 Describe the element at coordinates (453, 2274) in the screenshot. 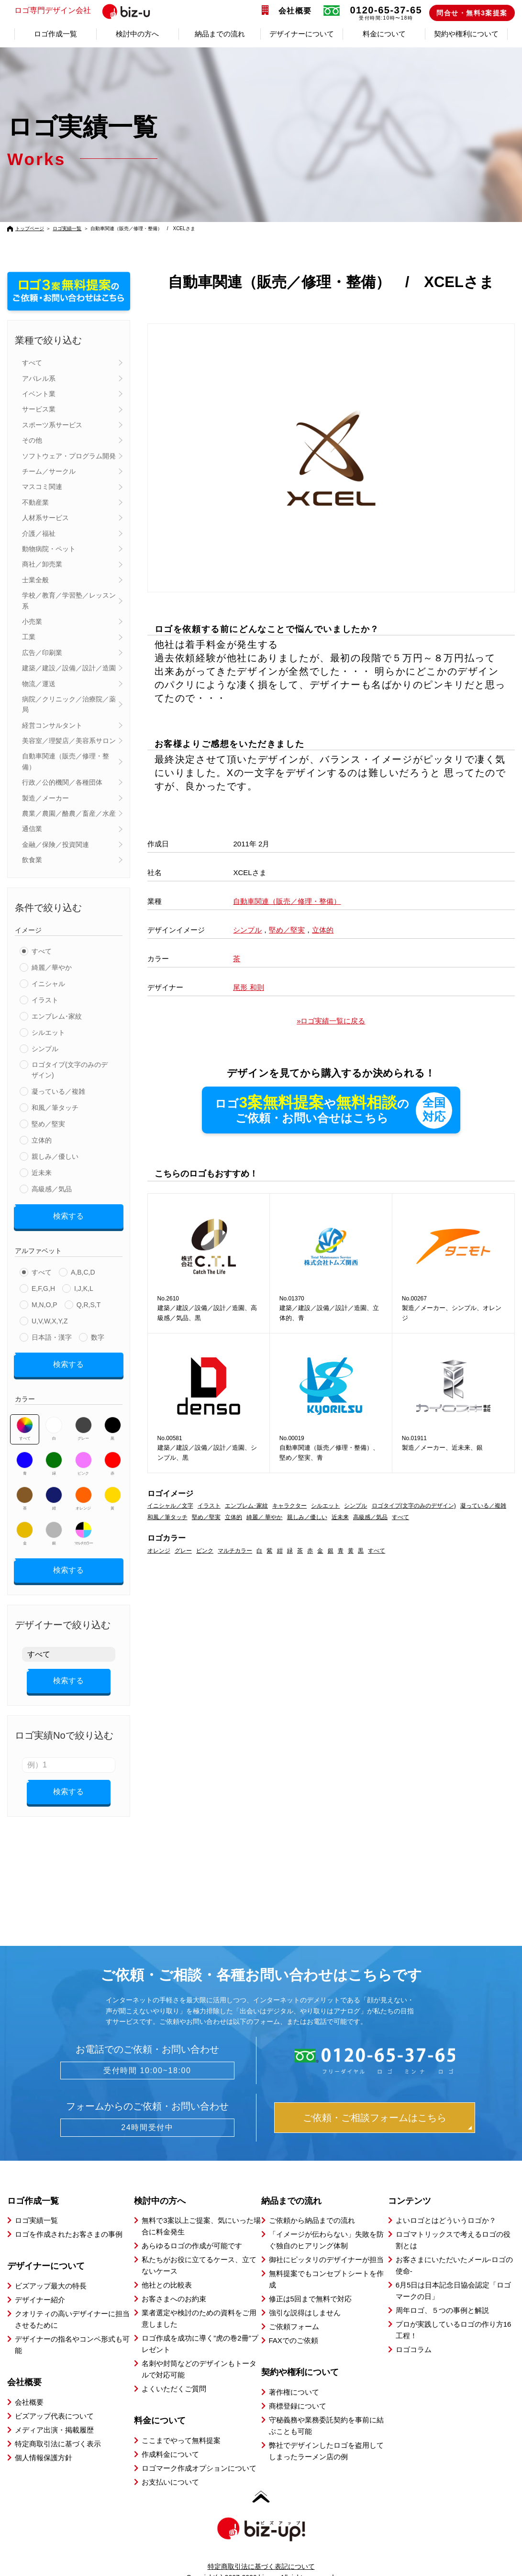

I see `6月5日は日本記念日協会認定「ロゴマークの日」` at that location.